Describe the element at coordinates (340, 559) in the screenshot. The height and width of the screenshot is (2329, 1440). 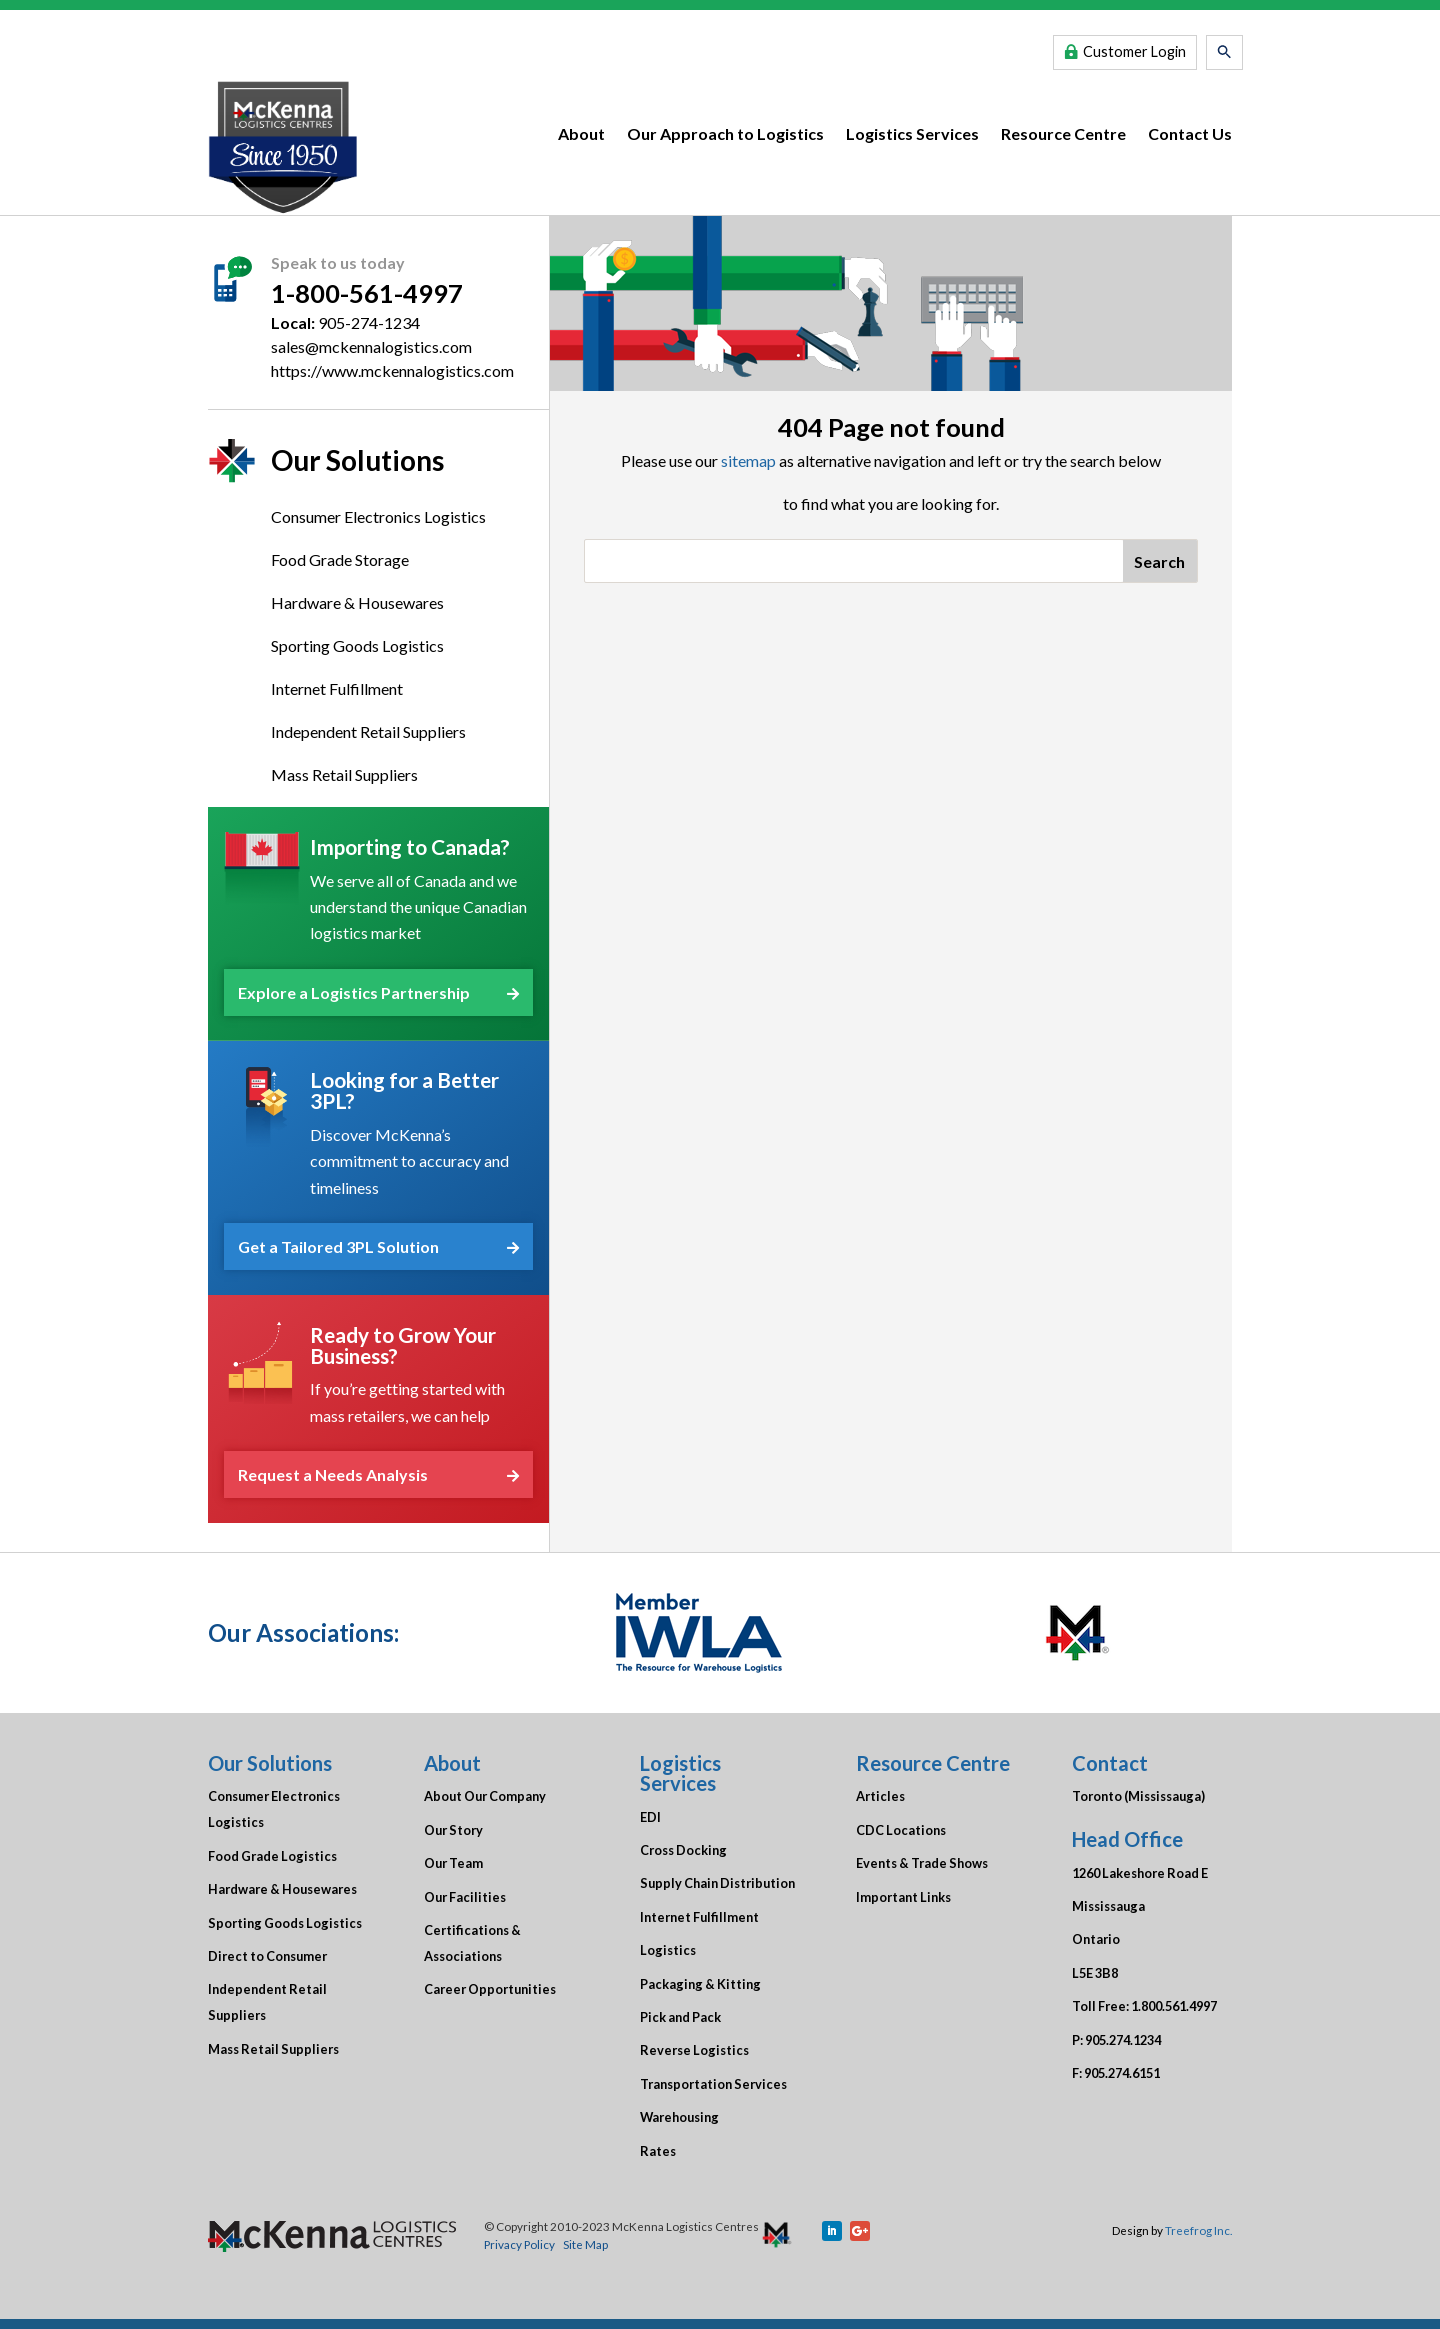
I see `Food Grade Storage` at that location.